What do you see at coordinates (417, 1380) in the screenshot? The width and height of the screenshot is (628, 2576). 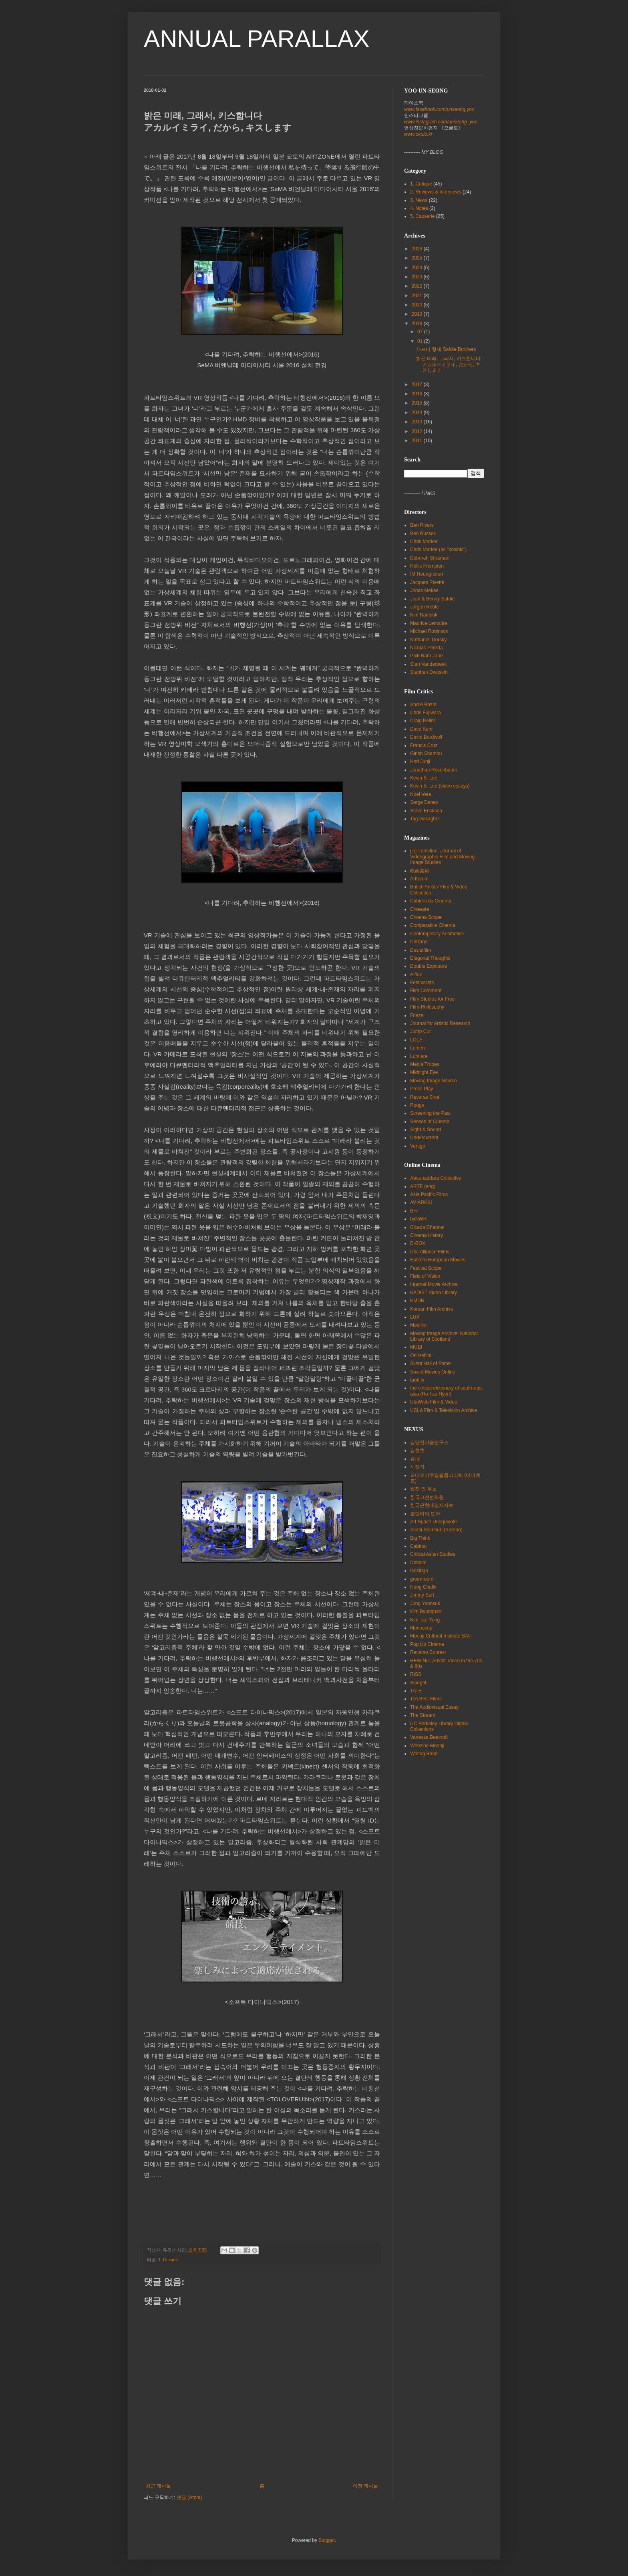 I see `tank.tv` at bounding box center [417, 1380].